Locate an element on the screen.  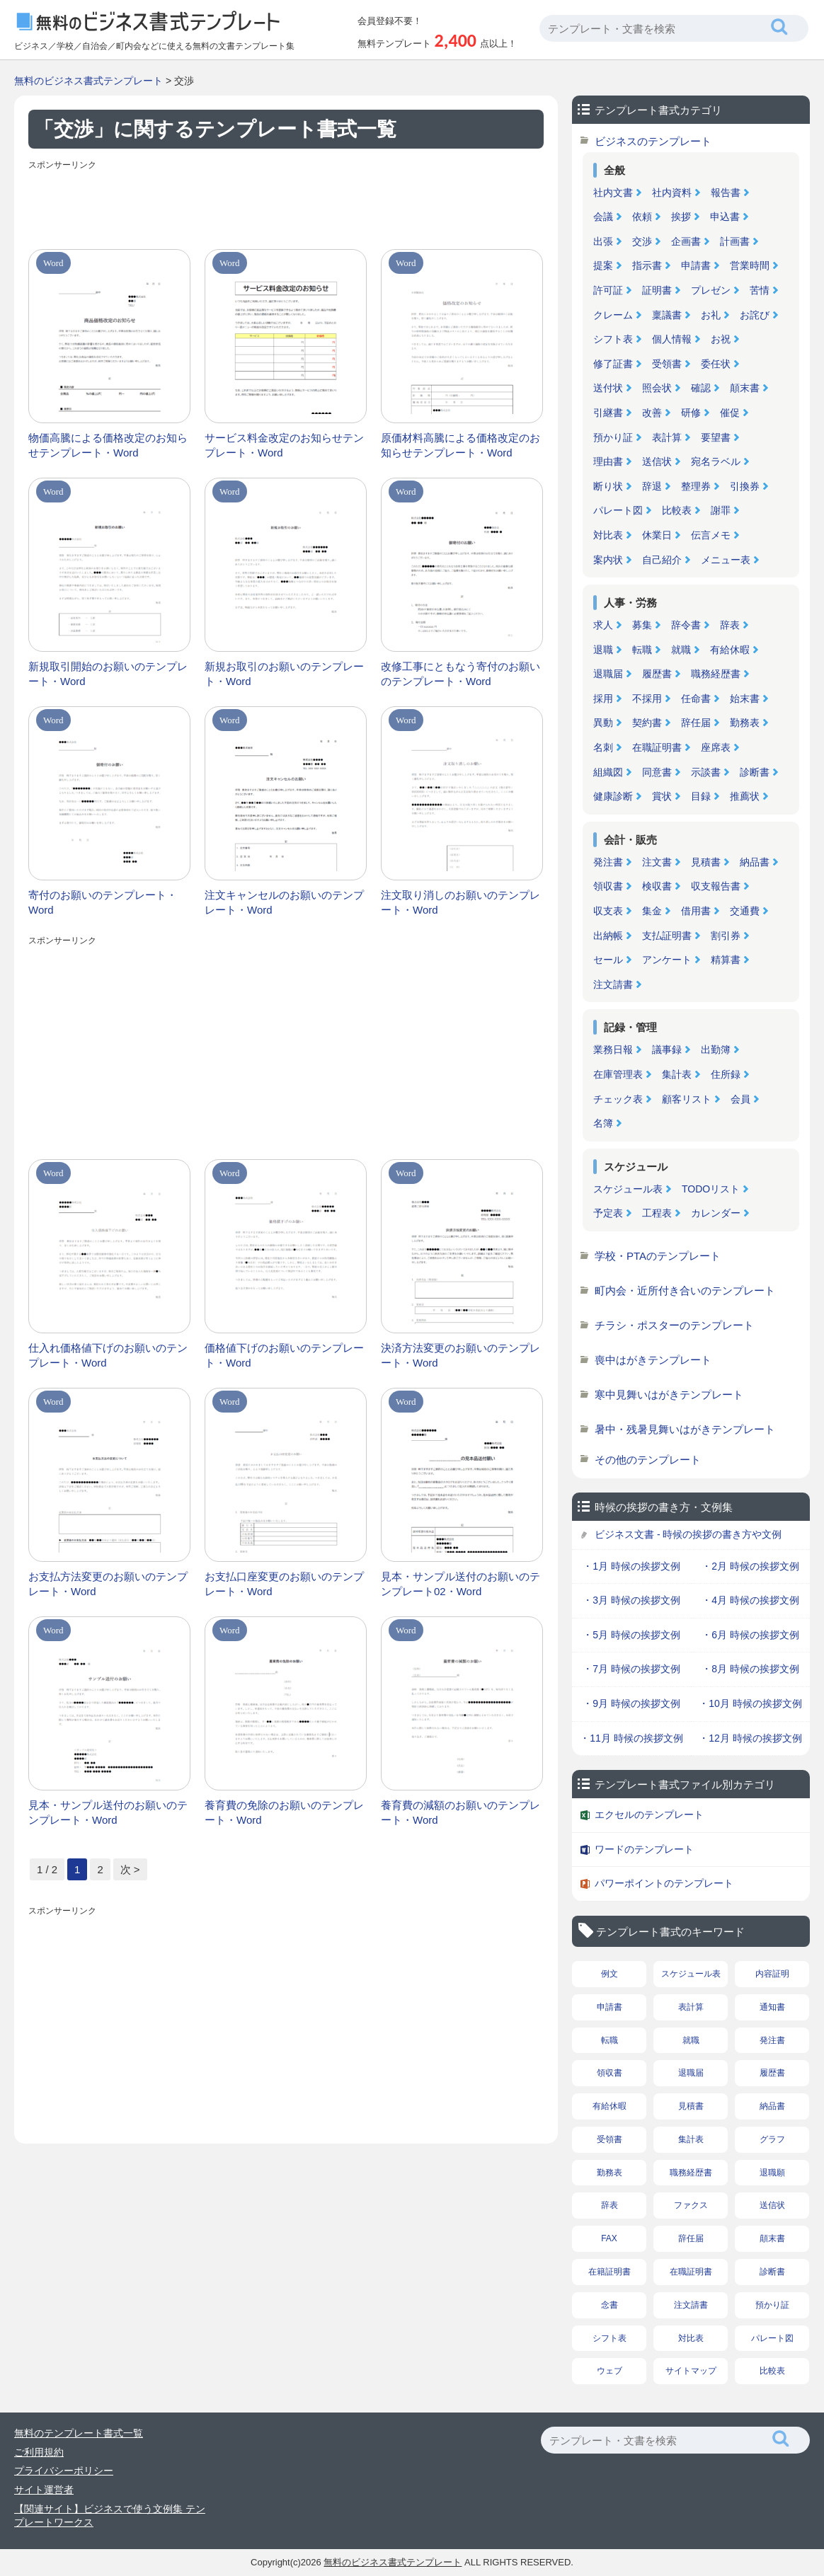
辞任届 is located at coordinates (696, 722).